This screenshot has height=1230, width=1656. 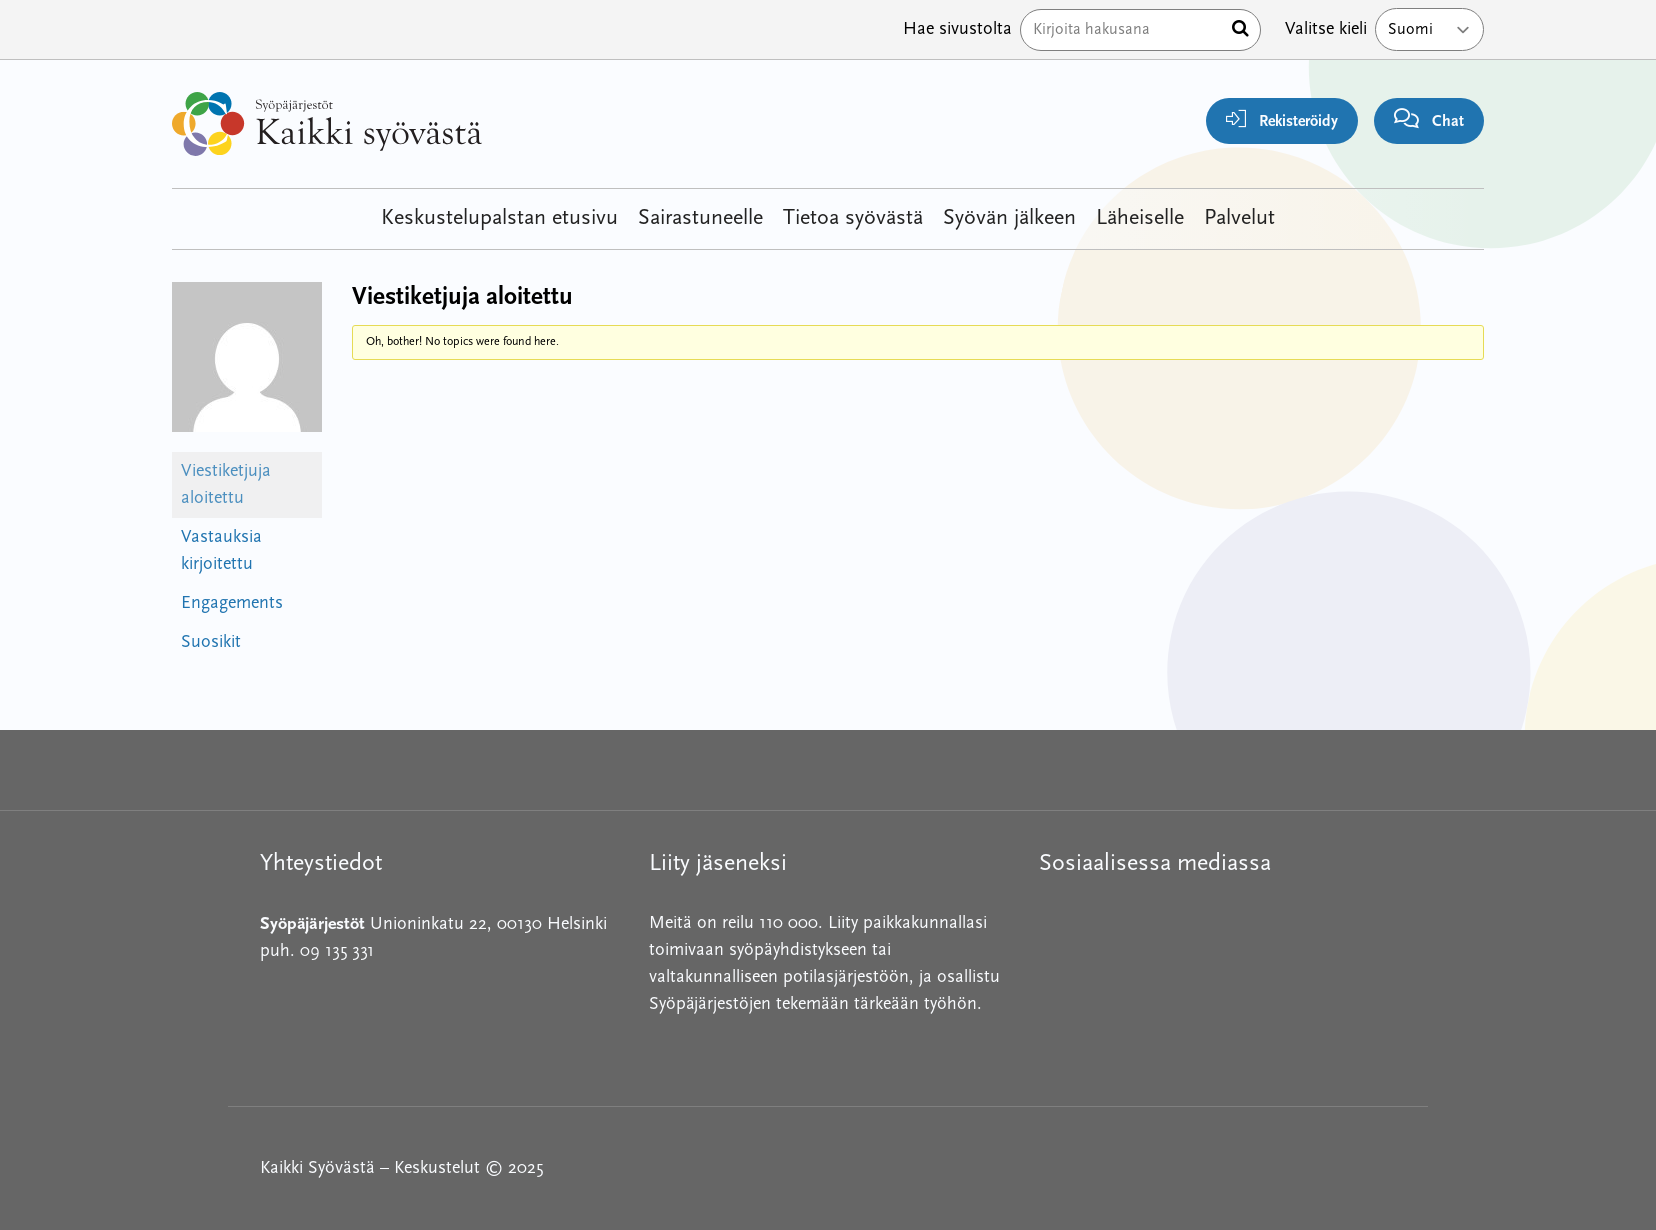 I want to click on Suosikit, so click(x=211, y=642).